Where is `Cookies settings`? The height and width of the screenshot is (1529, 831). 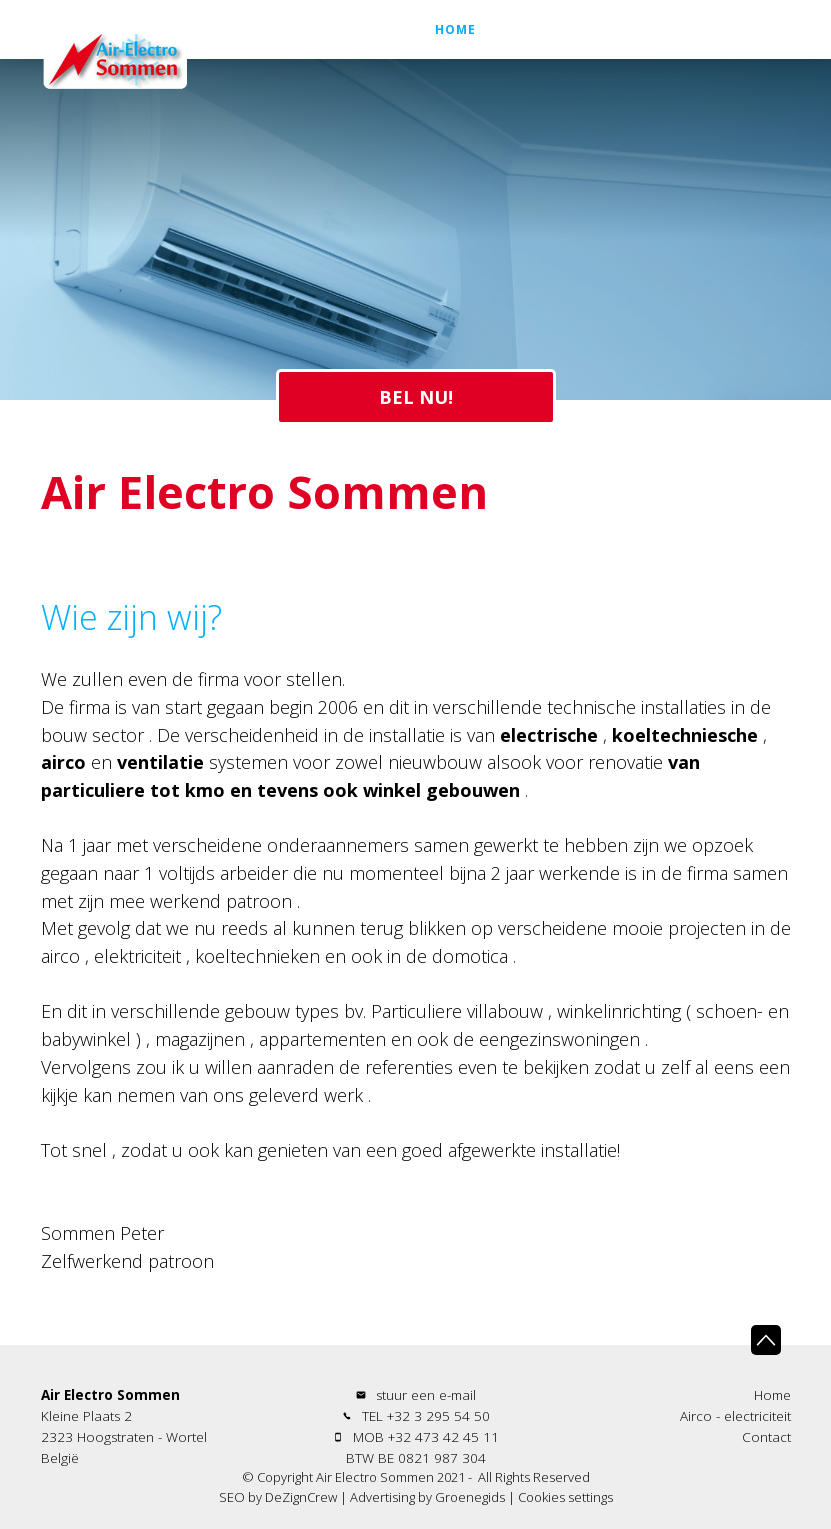 Cookies settings is located at coordinates (565, 1497).